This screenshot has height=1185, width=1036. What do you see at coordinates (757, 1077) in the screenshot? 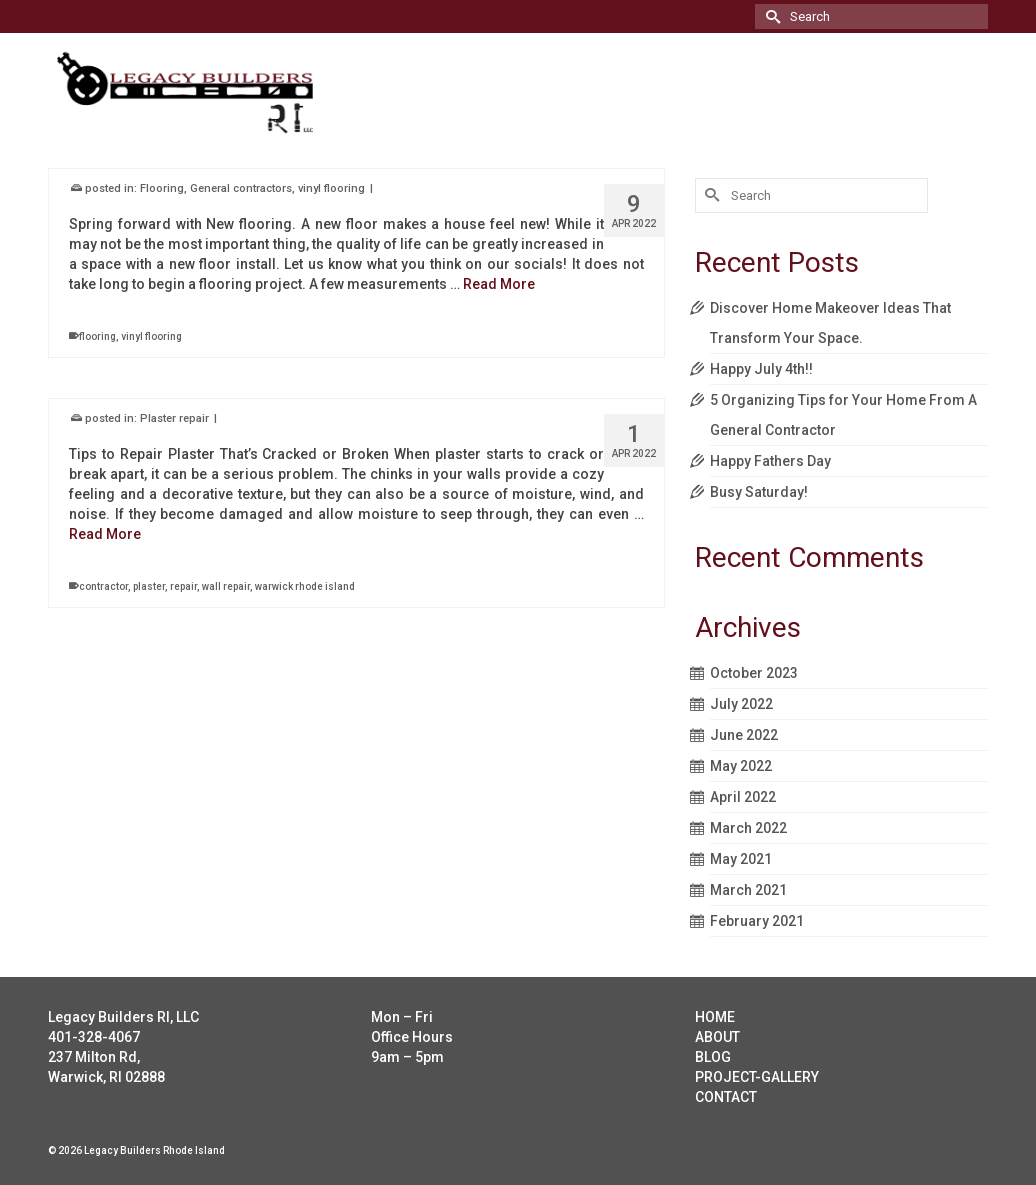
I see `PROJECT-GALLERY` at bounding box center [757, 1077].